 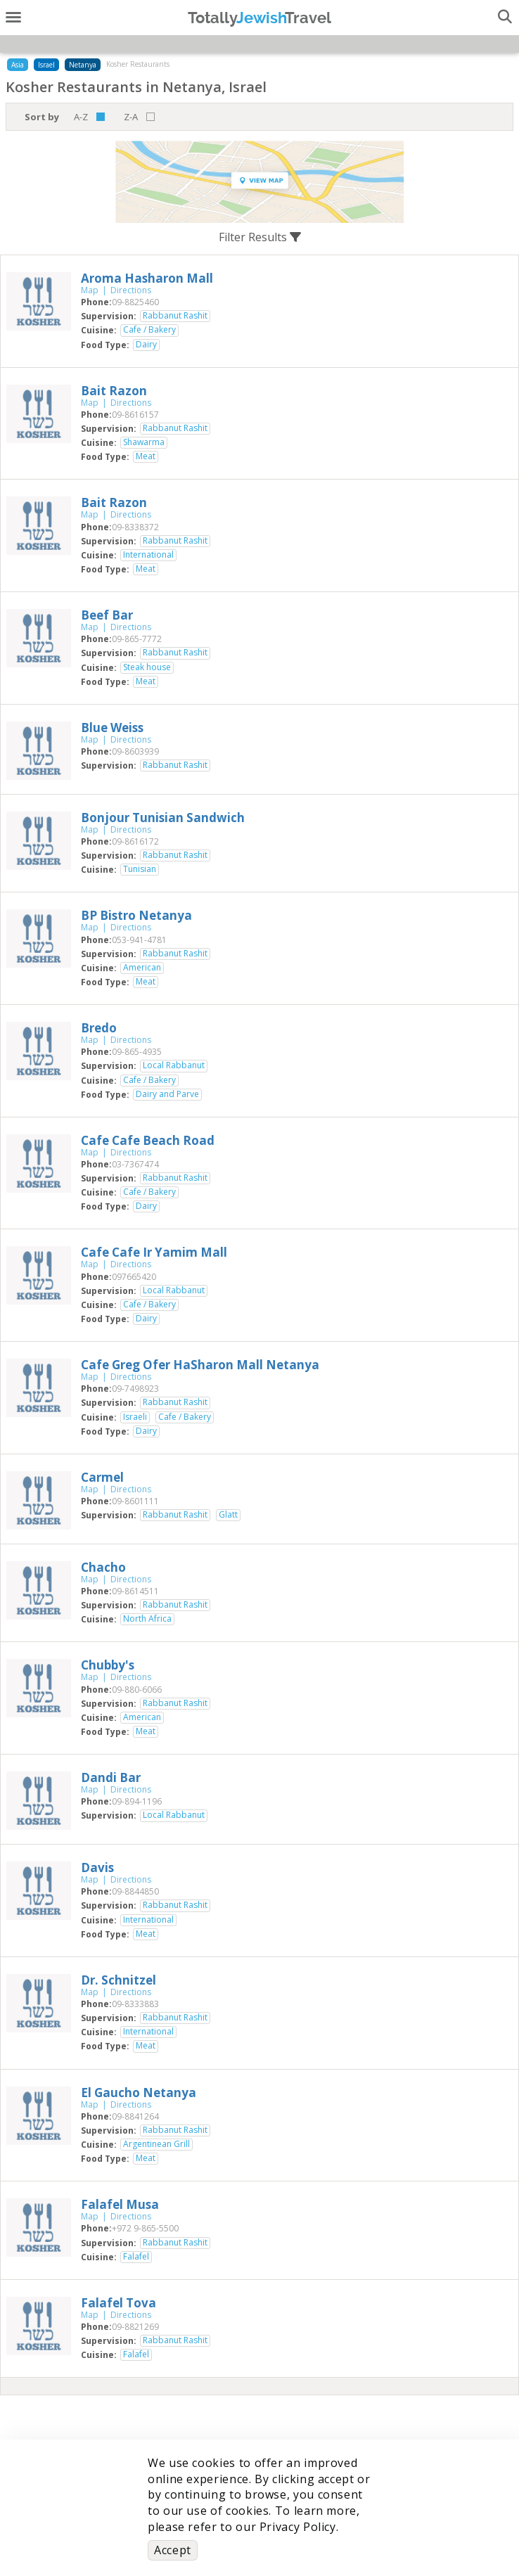 I want to click on ‎+972 9-865-5500, so click(x=145, y=2228).